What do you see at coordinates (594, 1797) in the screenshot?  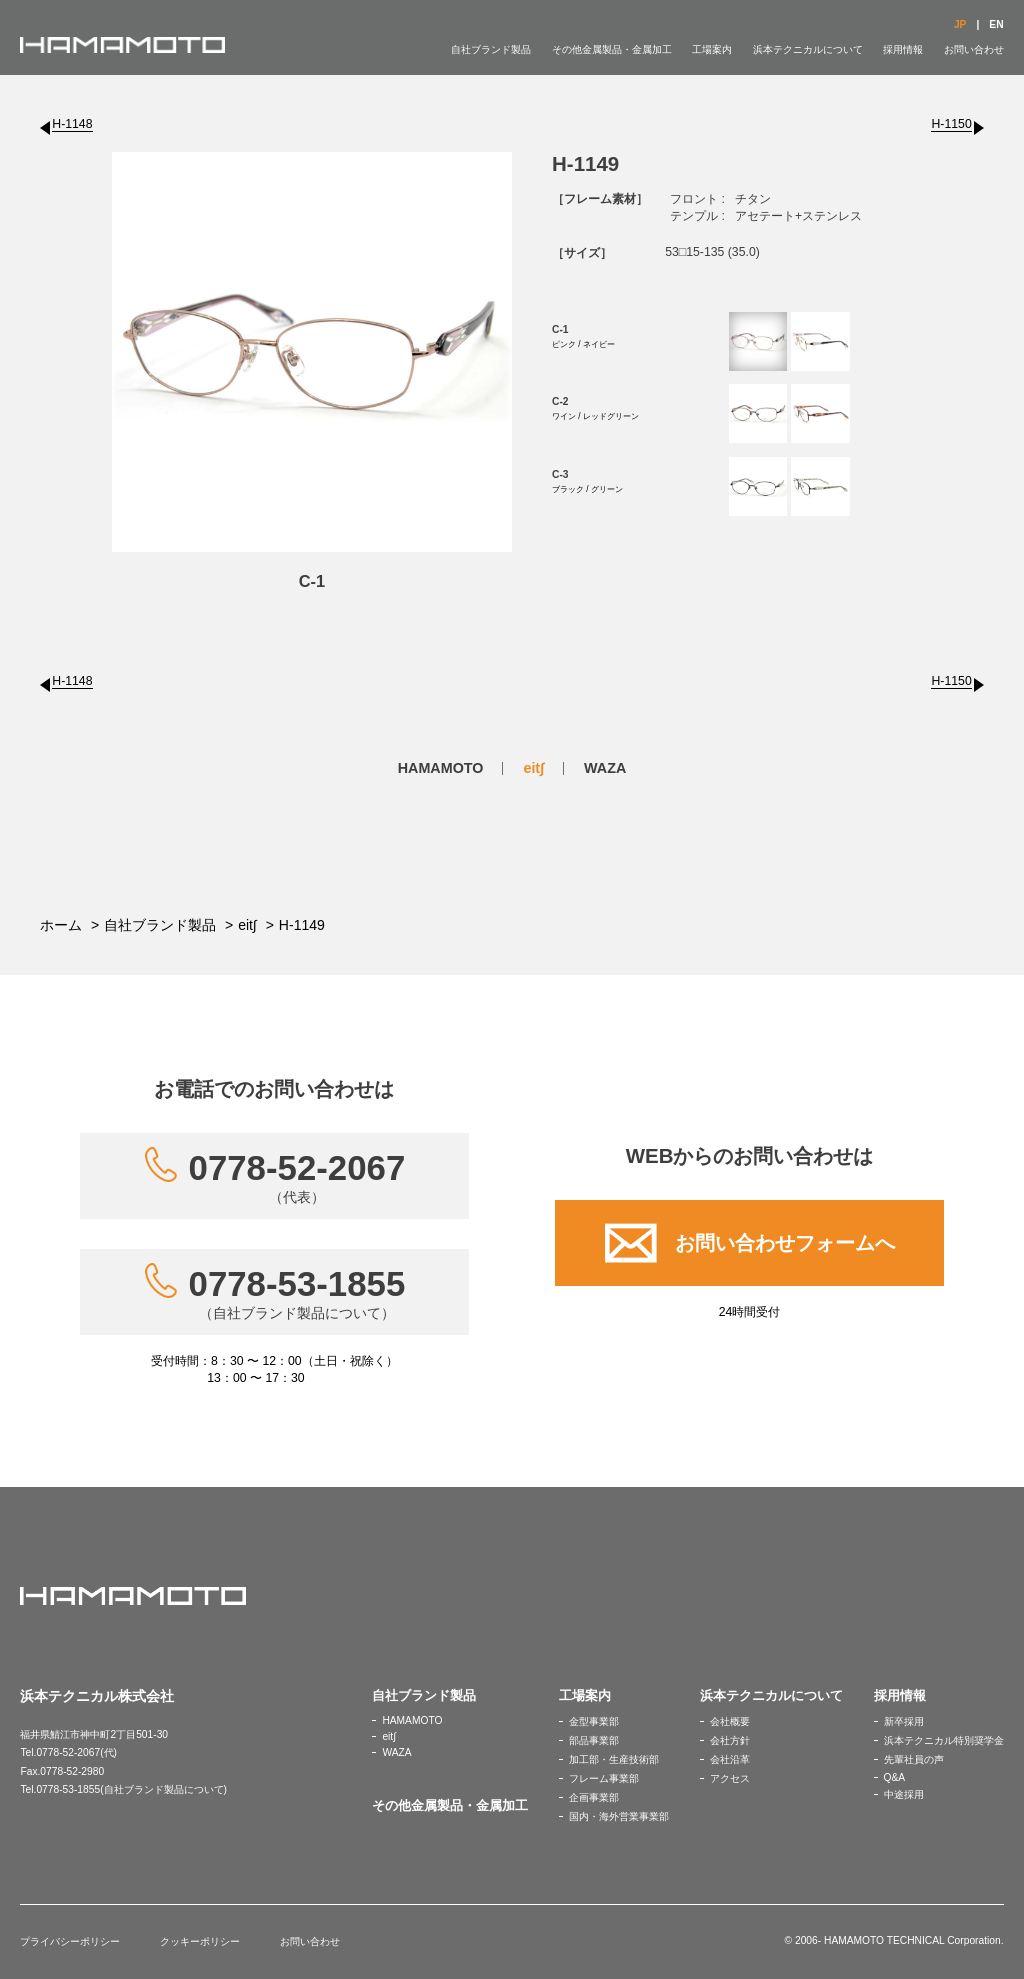 I see `企画事業部` at bounding box center [594, 1797].